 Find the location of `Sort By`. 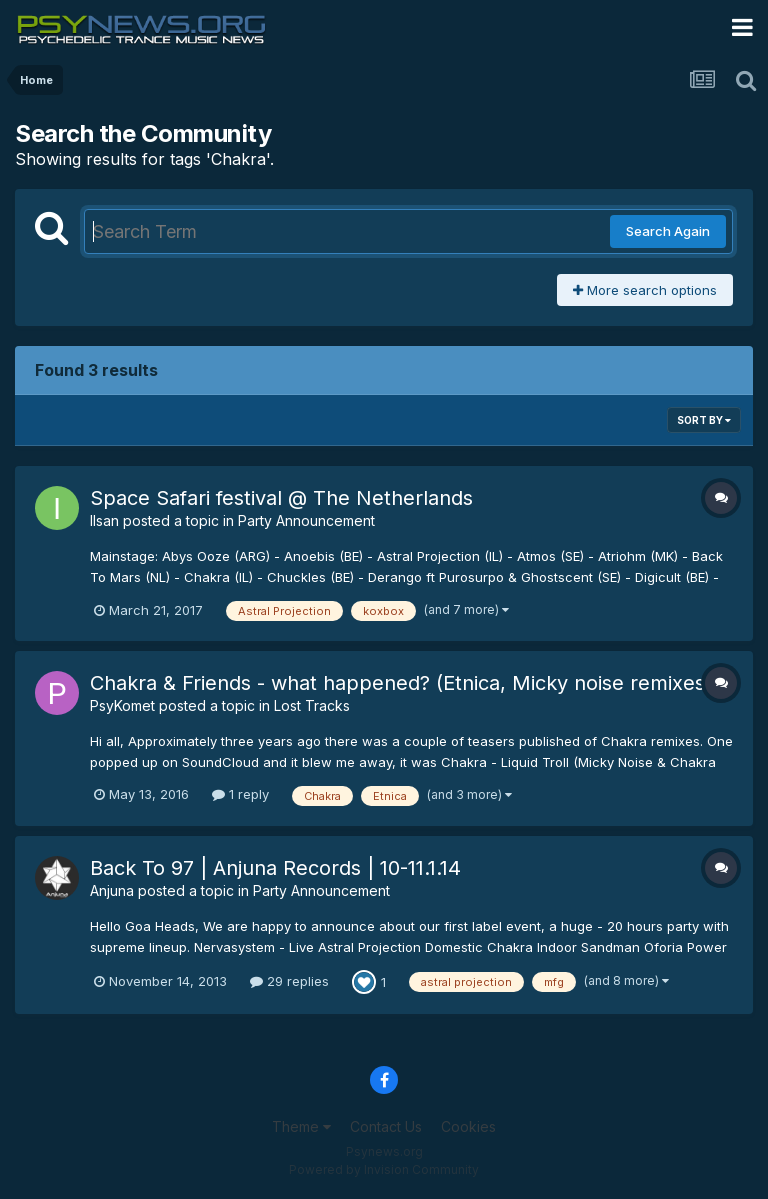

Sort By is located at coordinates (704, 420).